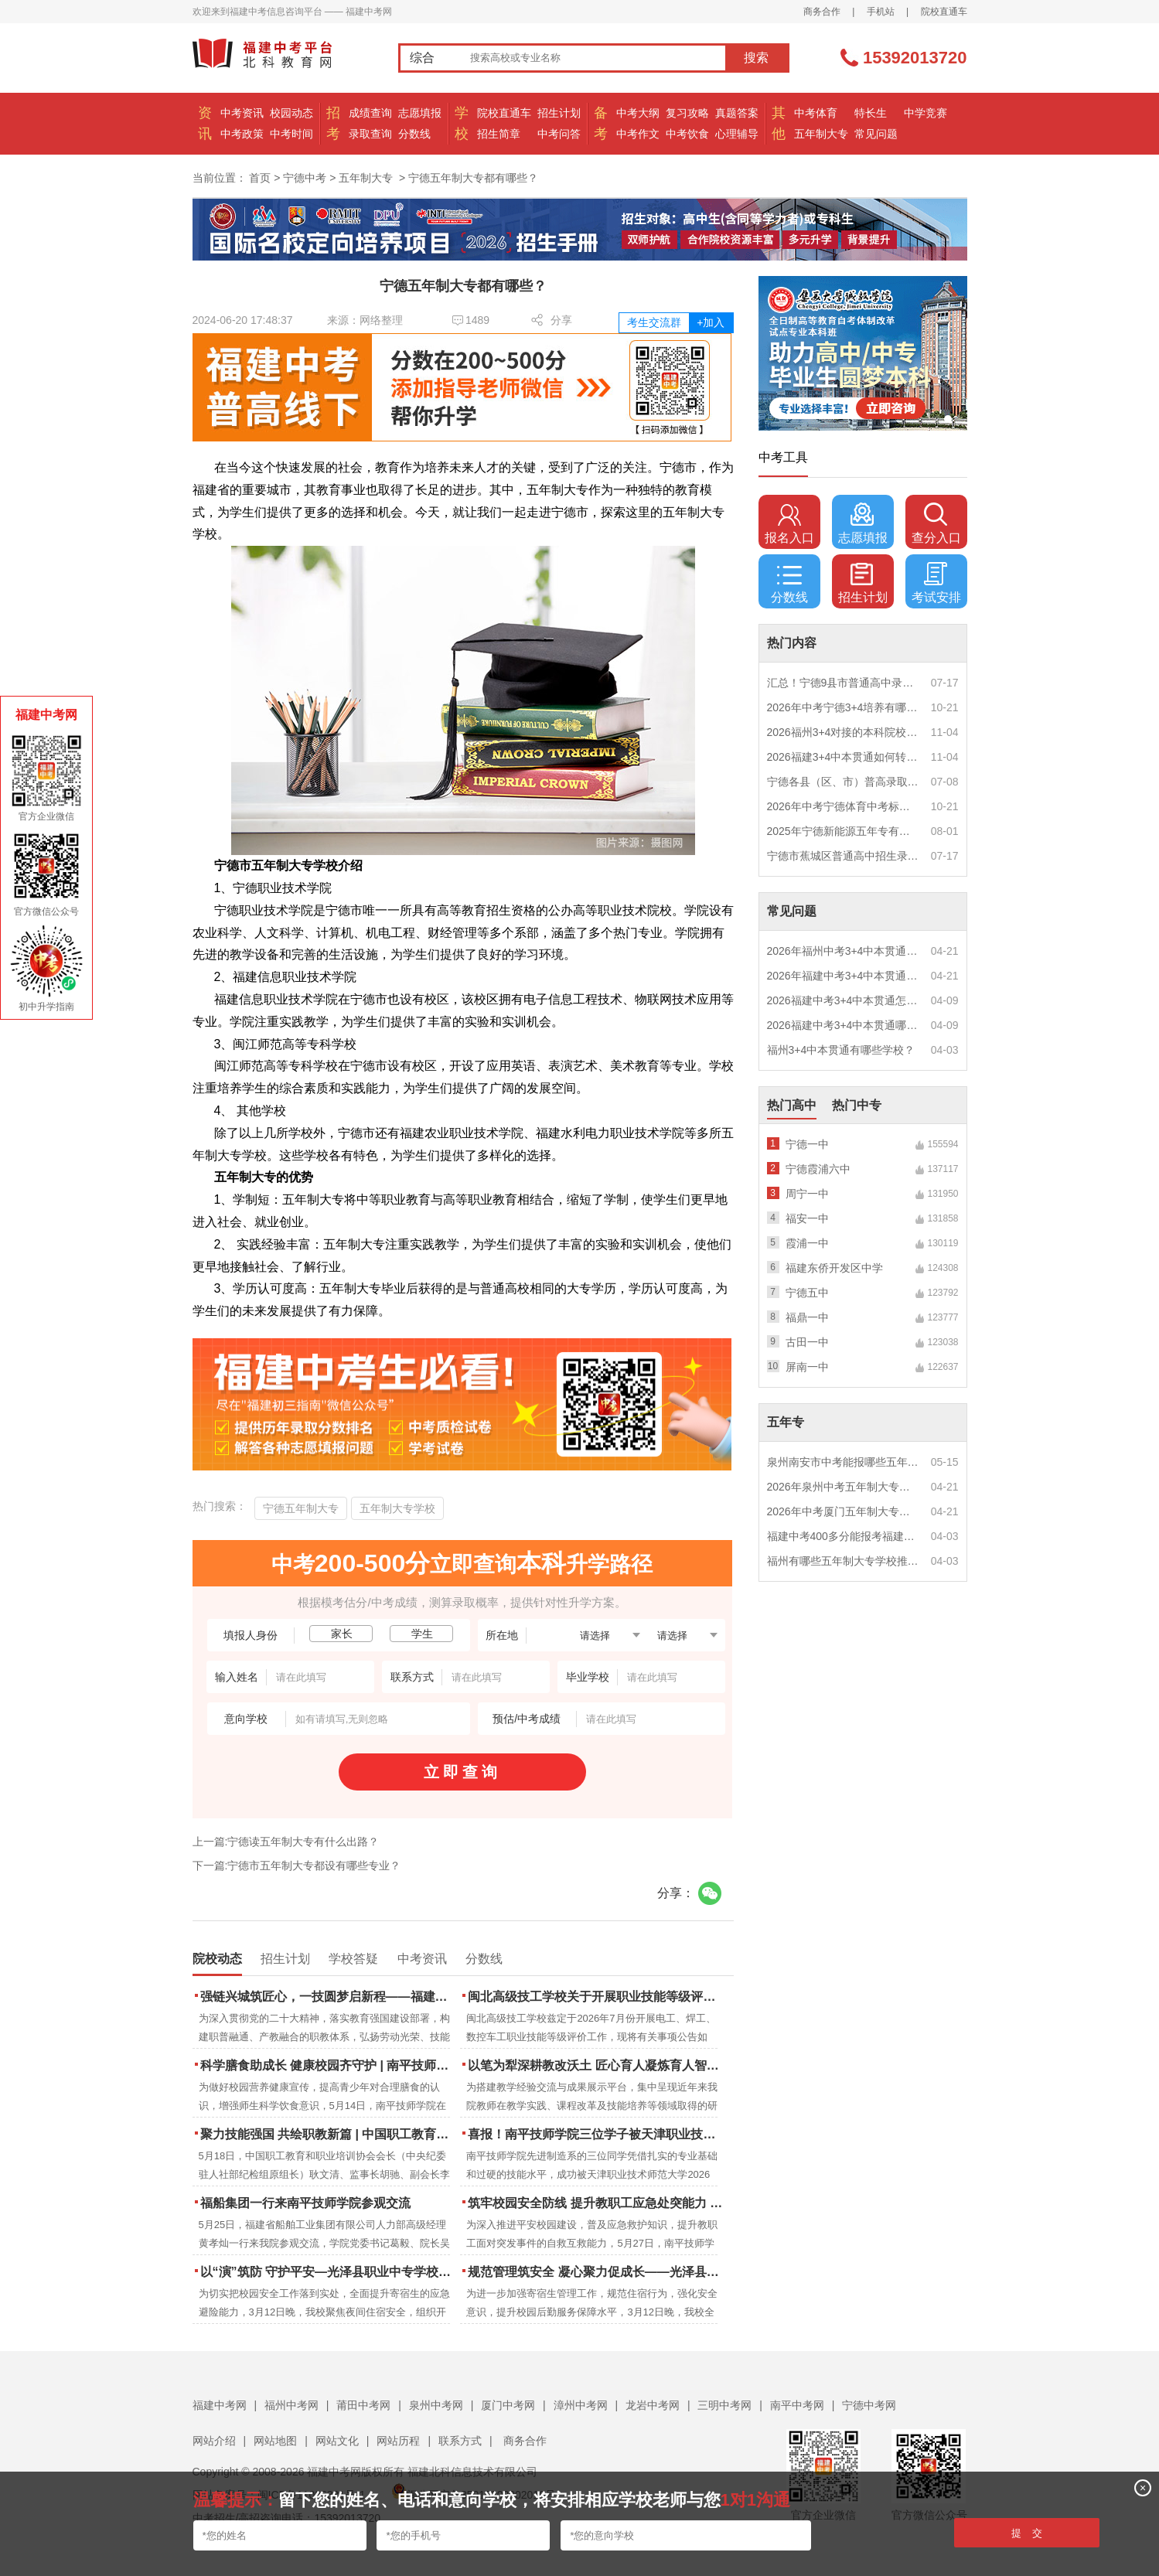 The height and width of the screenshot is (2576, 1159). What do you see at coordinates (843, 951) in the screenshot?
I see `2026年福州中考3+4中本贯通什么专业好就业？` at bounding box center [843, 951].